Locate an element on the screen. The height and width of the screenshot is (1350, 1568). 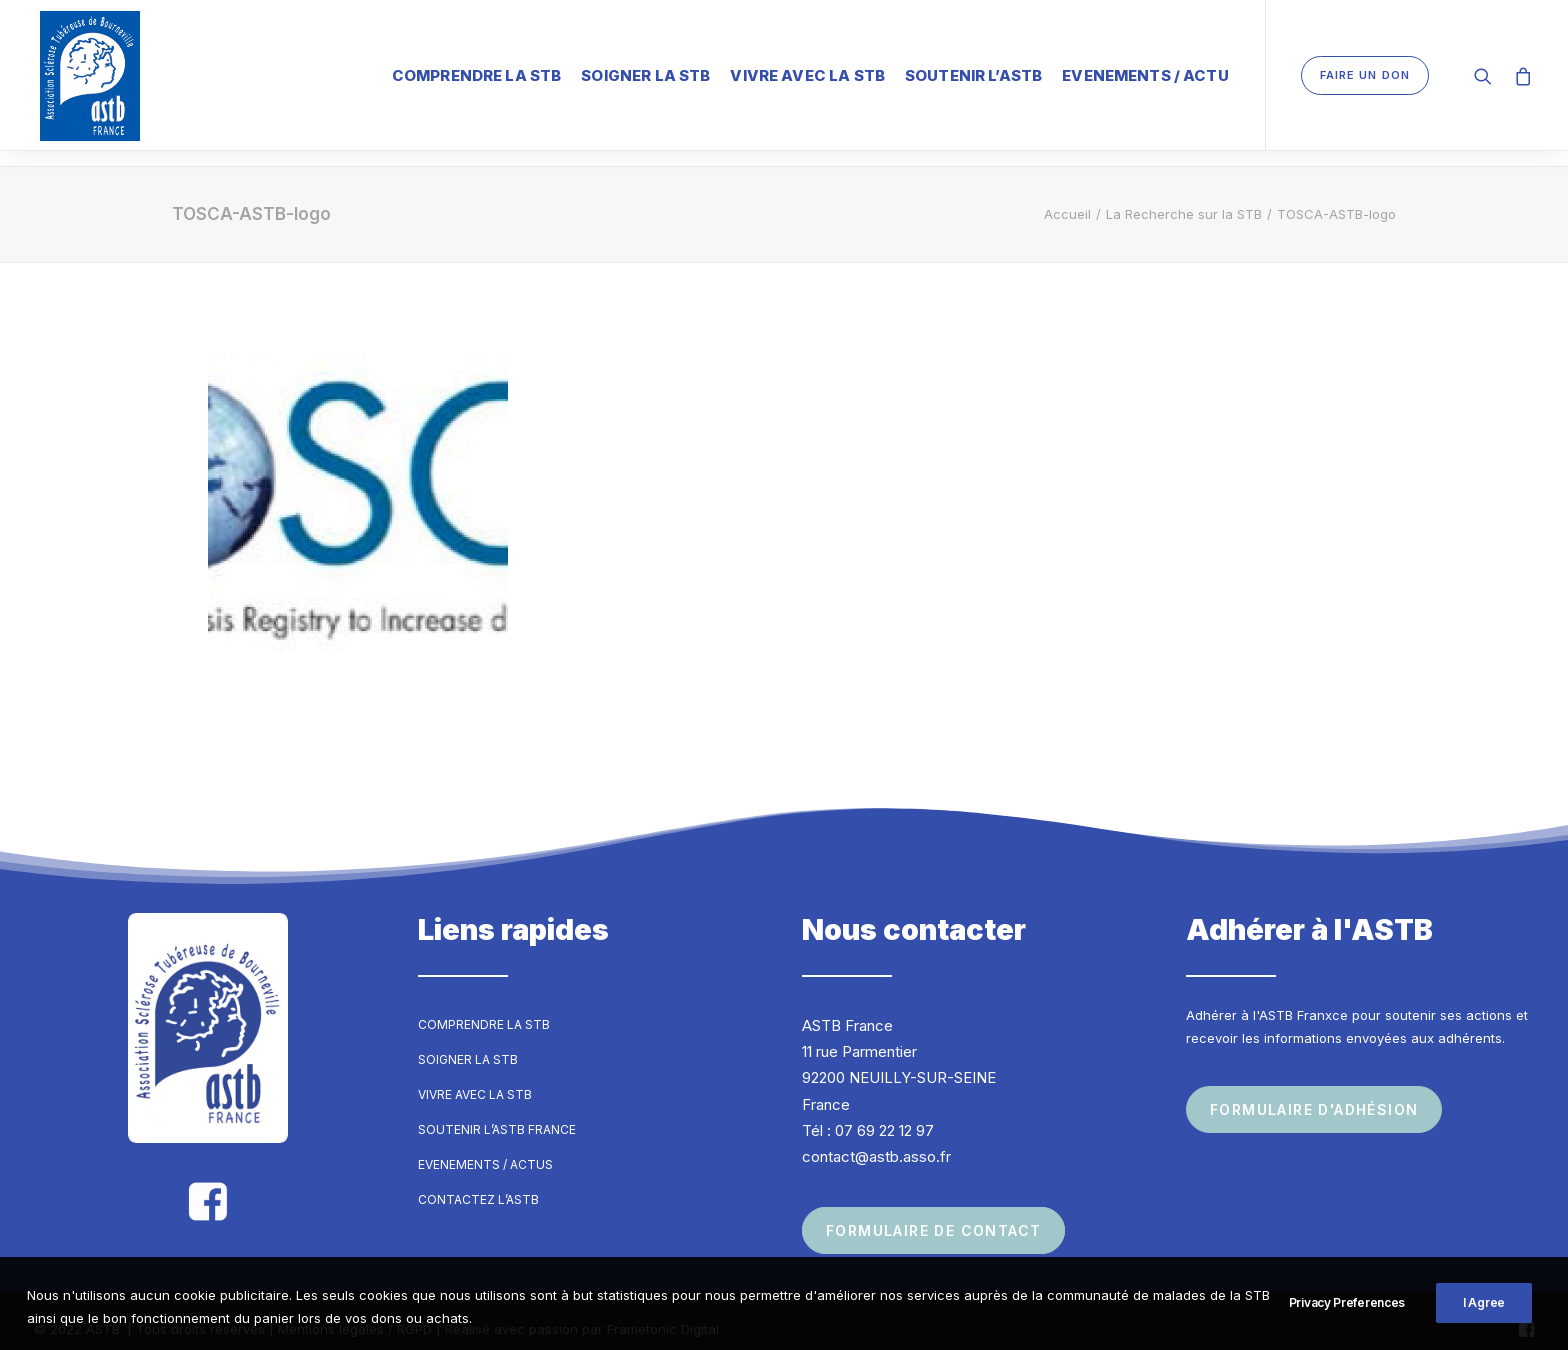
Evenements / Actu is located at coordinates (1145, 74).